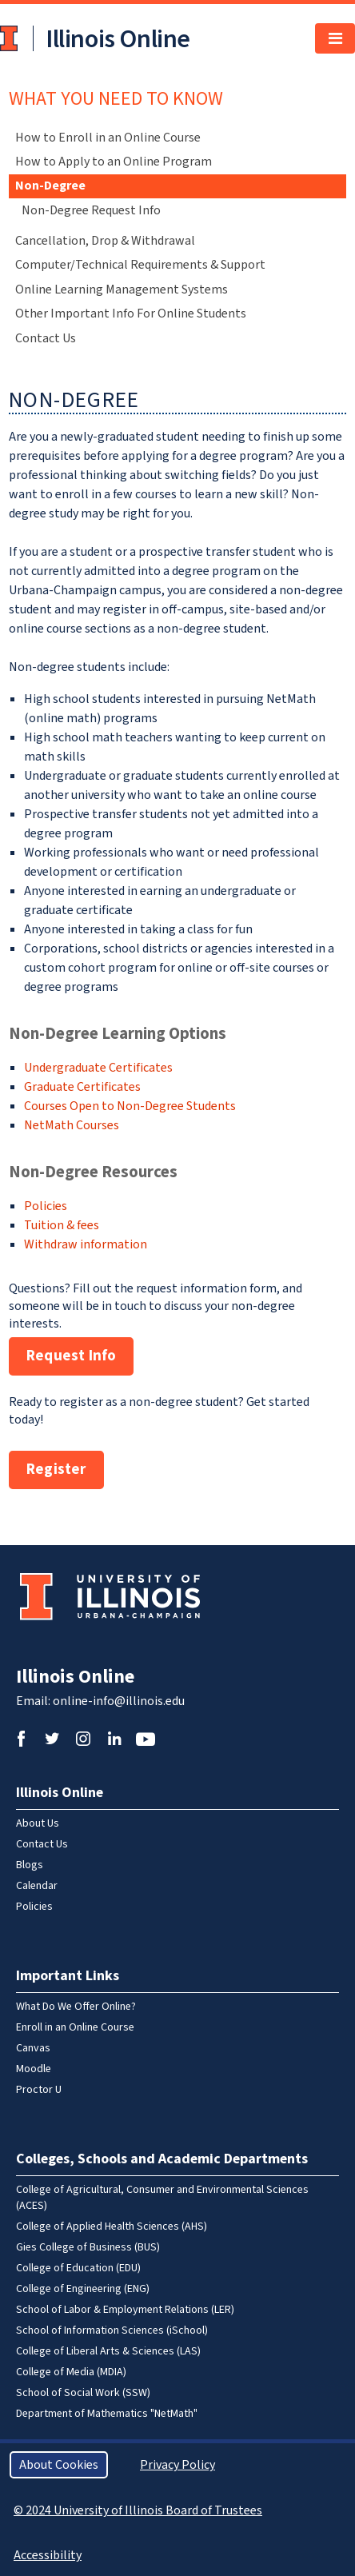 The image size is (355, 2576). I want to click on Courses Open to Non-Degree Students, so click(130, 1106).